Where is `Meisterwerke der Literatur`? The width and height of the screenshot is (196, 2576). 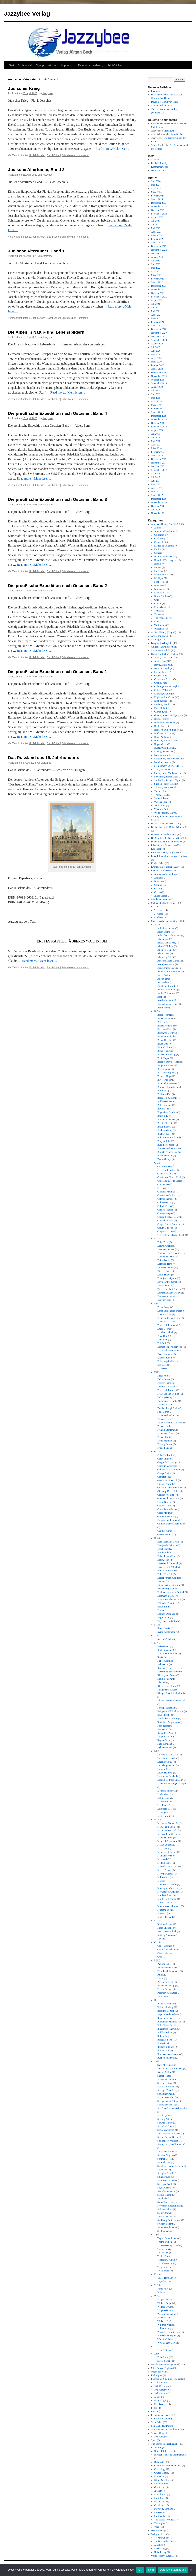
Meisterwerke der Literatur is located at coordinates (164, 921).